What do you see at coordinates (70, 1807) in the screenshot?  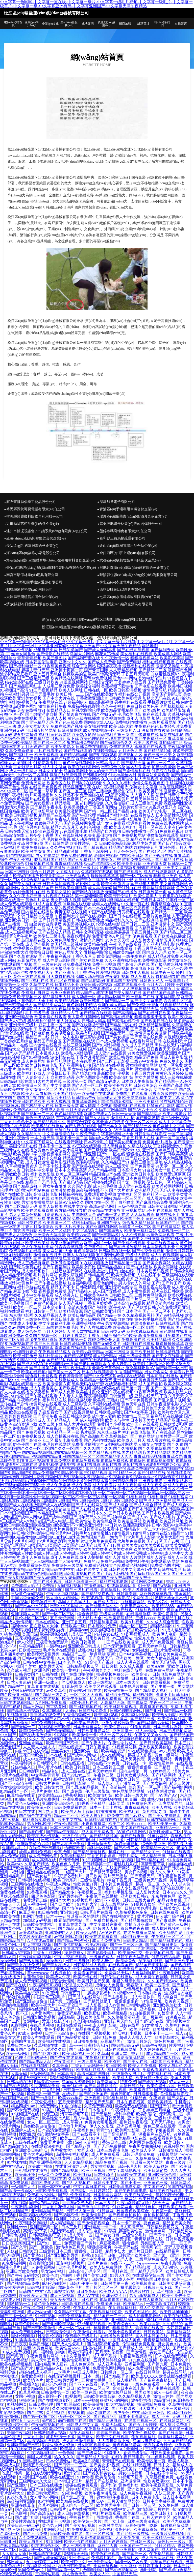 I see `日韩免费观看在线` at bounding box center [70, 1807].